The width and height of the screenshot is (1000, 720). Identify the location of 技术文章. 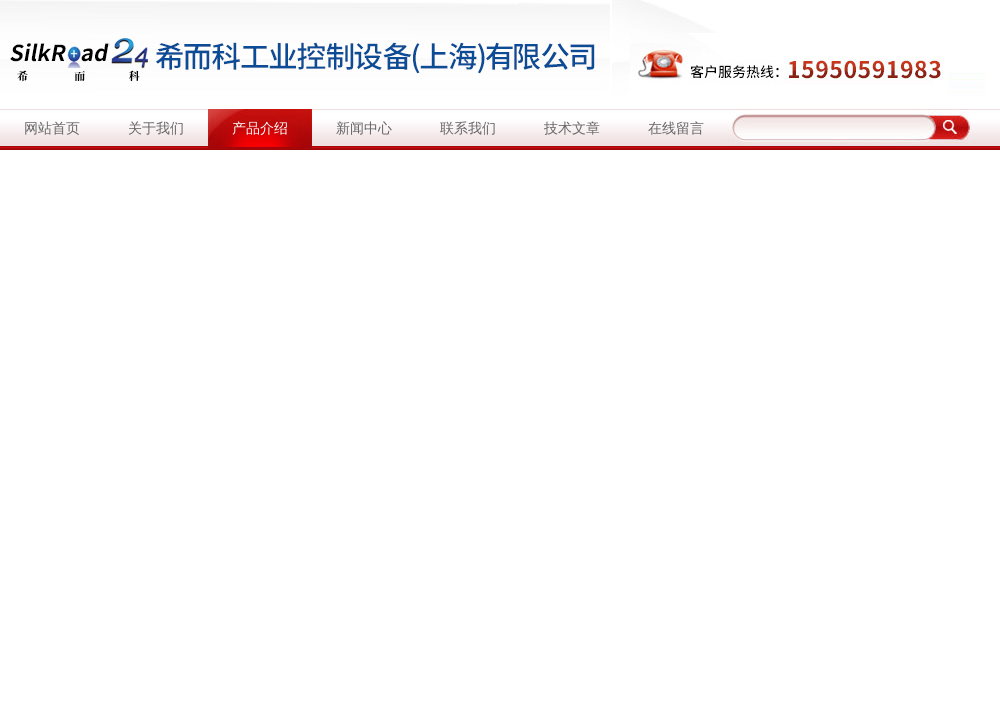
(572, 128).